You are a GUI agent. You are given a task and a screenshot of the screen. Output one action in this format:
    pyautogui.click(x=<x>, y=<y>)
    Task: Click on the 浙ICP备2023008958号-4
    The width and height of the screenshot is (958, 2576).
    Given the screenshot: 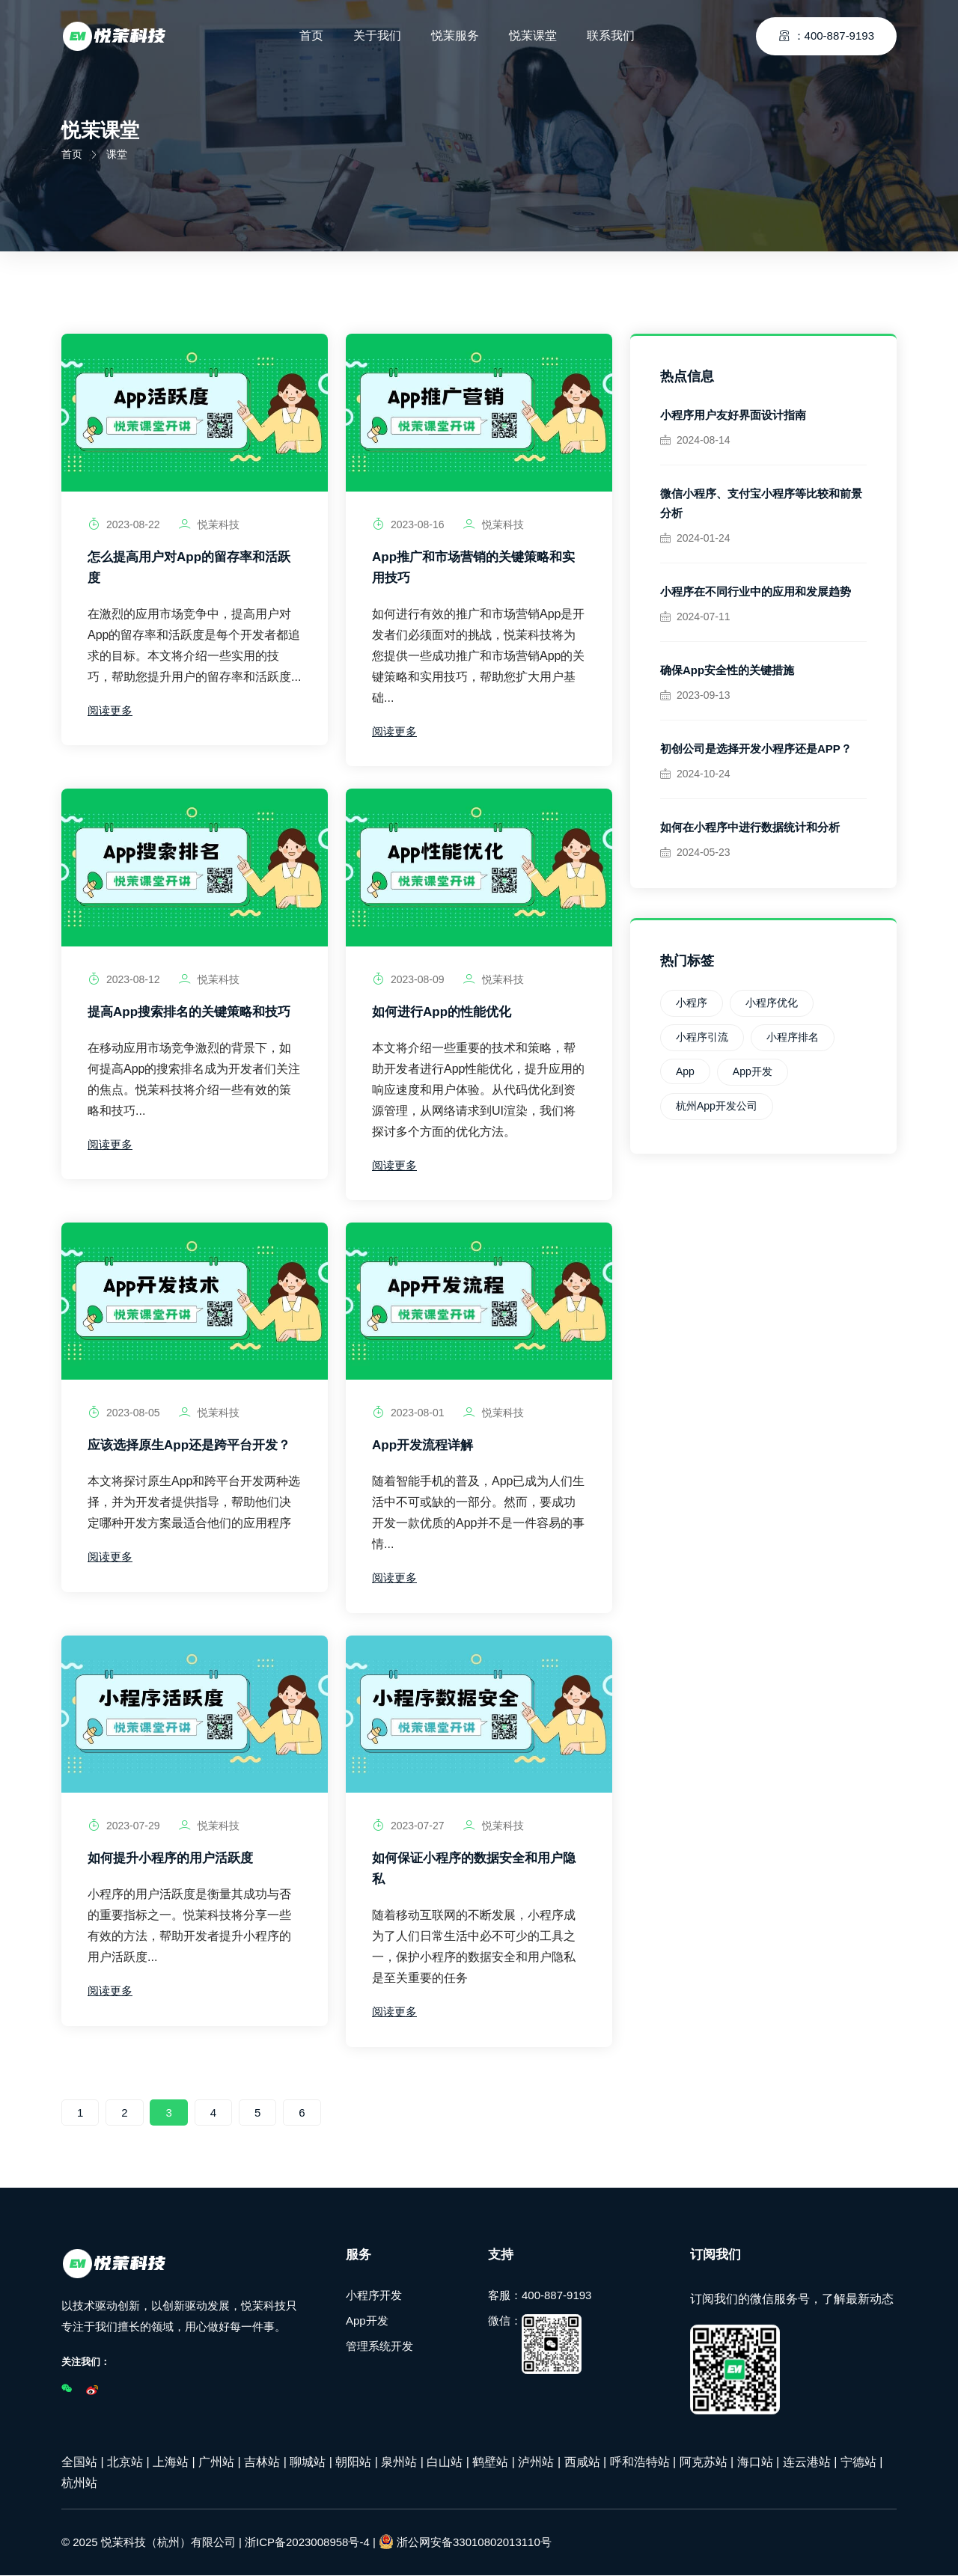 What is the action you would take?
    pyautogui.click(x=307, y=2542)
    